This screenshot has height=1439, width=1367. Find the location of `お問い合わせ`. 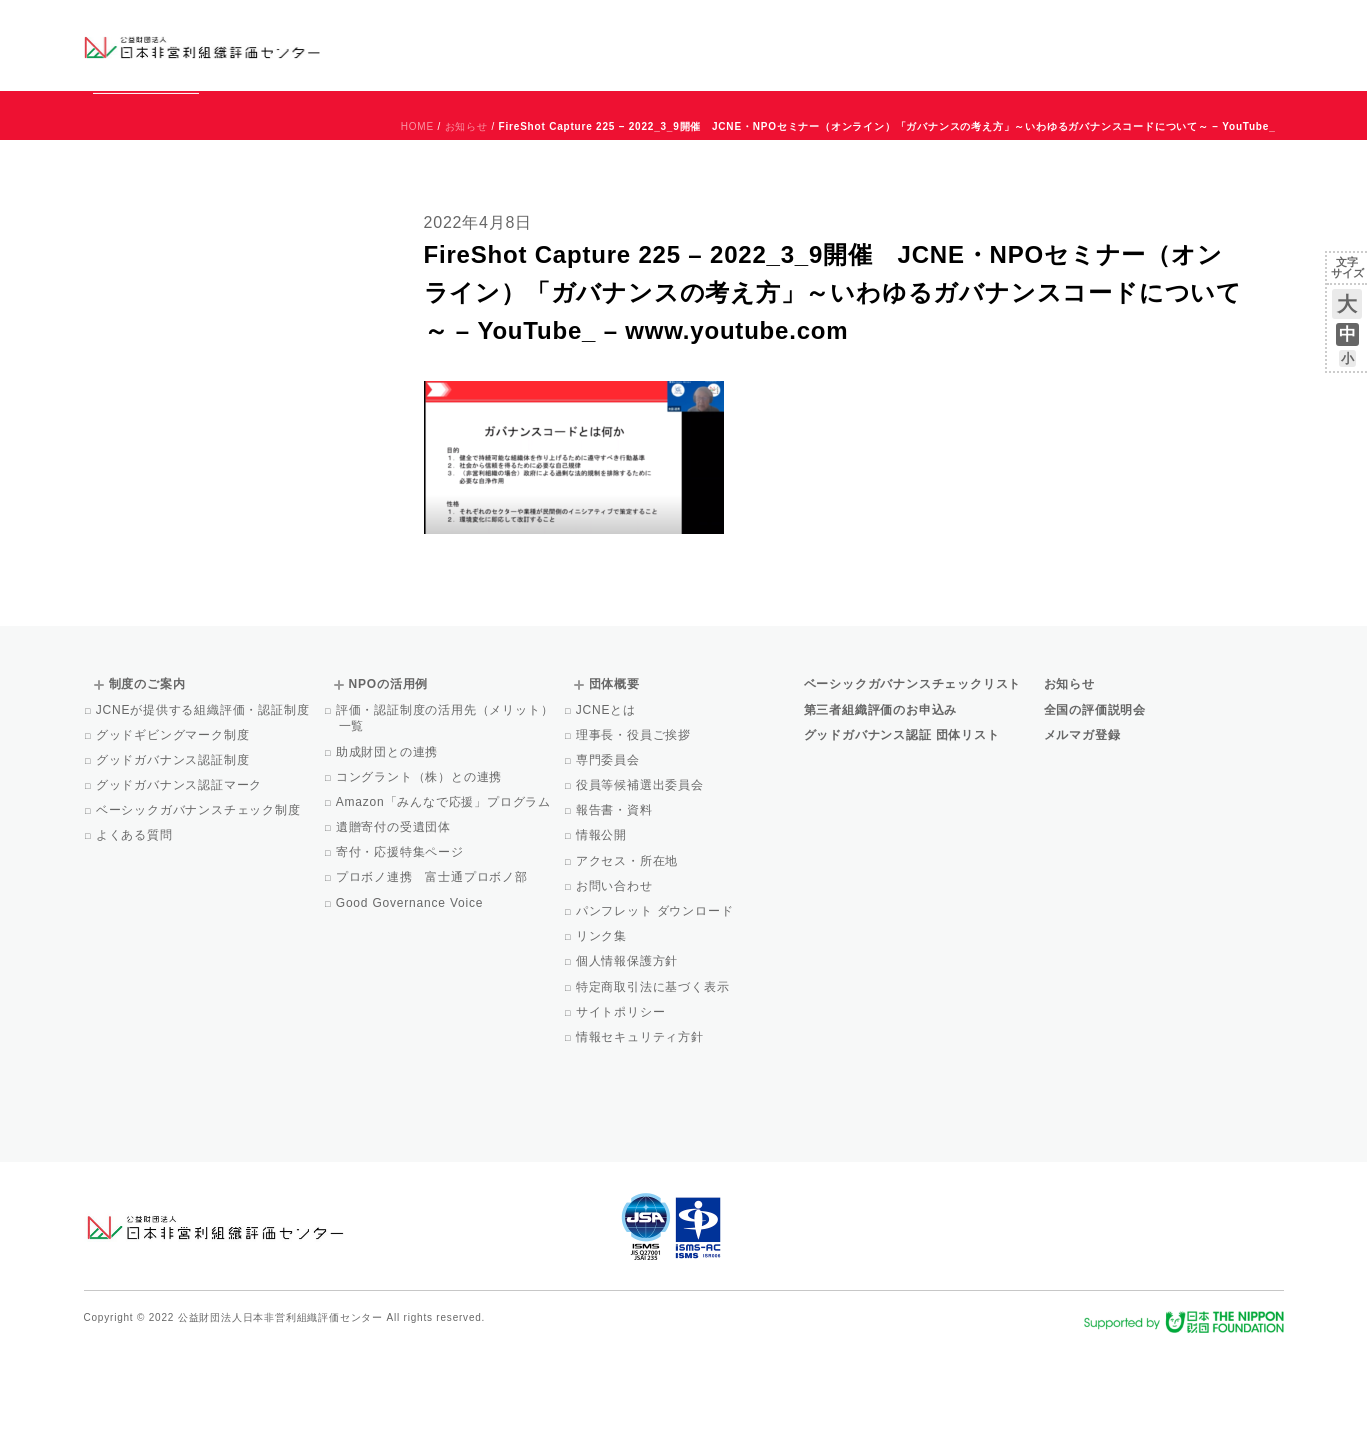

お問い合わせ is located at coordinates (1202, 27).